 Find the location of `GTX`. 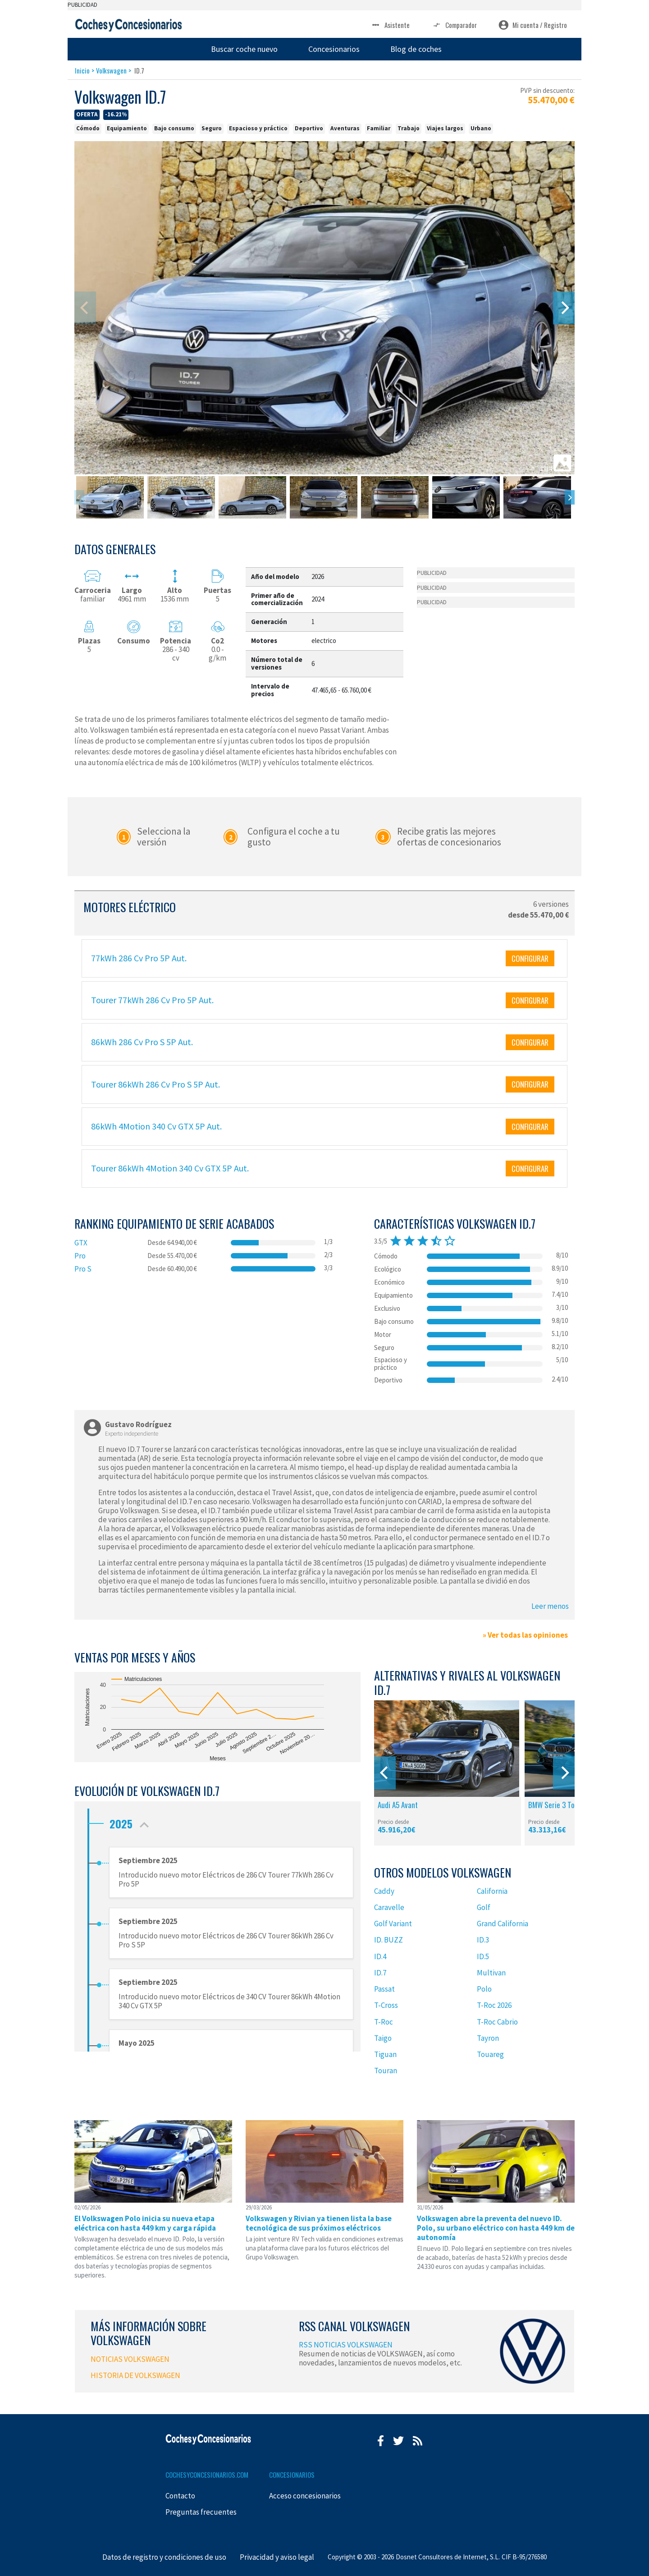

GTX is located at coordinates (80, 1243).